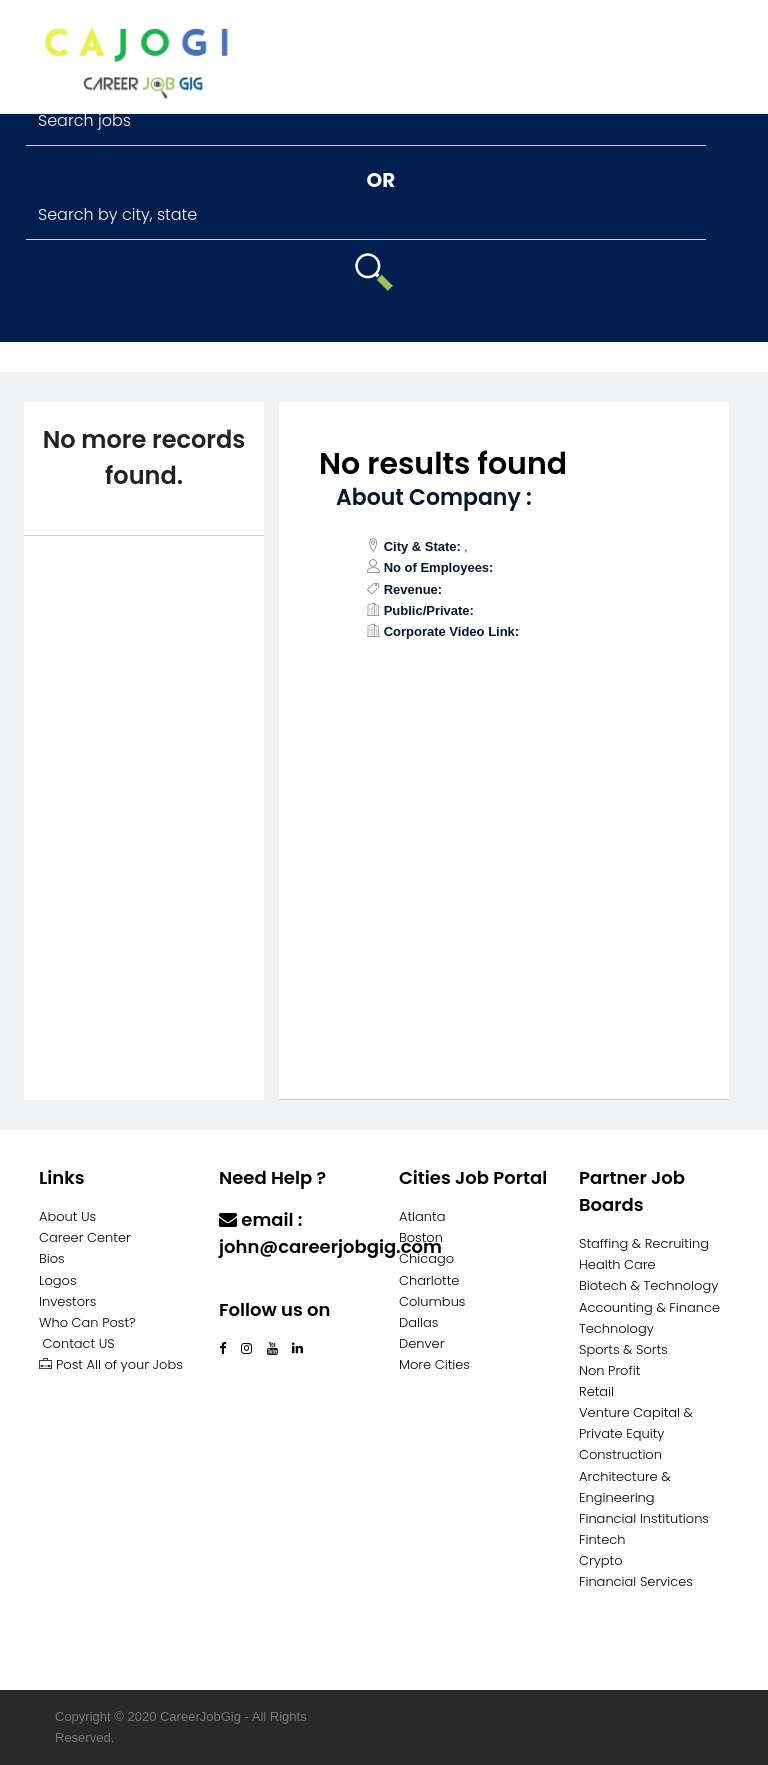 Image resolution: width=768 pixels, height=1765 pixels. Describe the element at coordinates (609, 1370) in the screenshot. I see `Non Profit` at that location.